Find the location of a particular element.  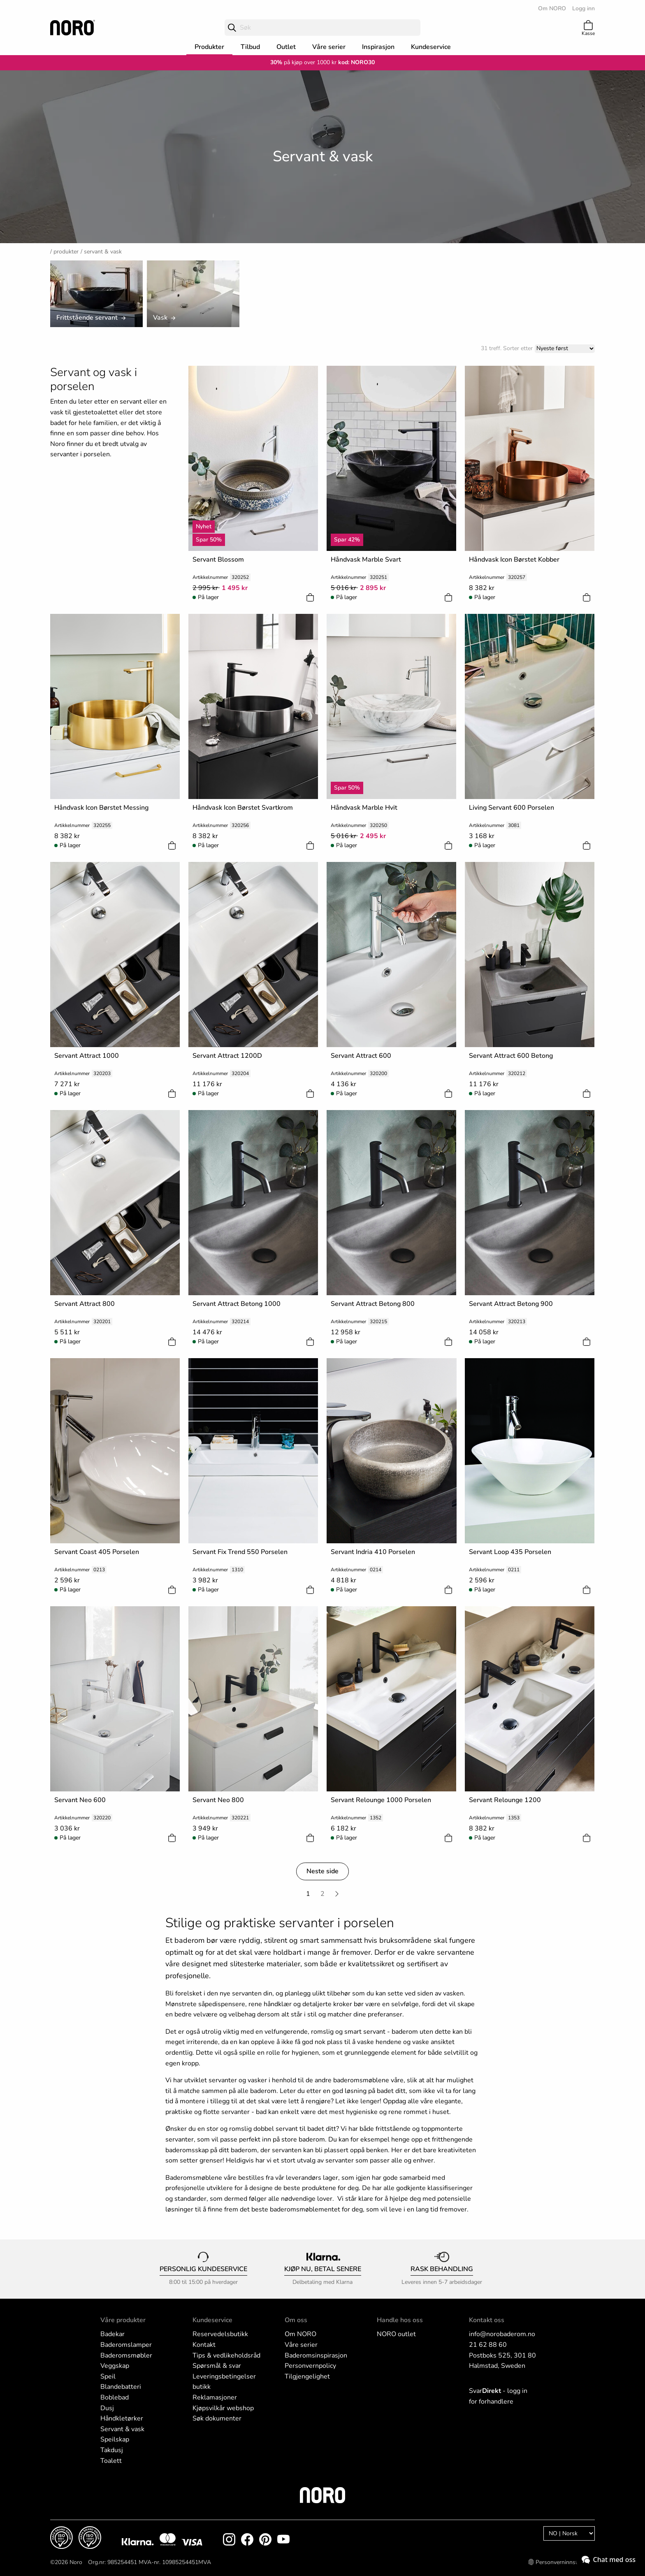

på kjøp over 1000 kr is located at coordinates (303, 62).